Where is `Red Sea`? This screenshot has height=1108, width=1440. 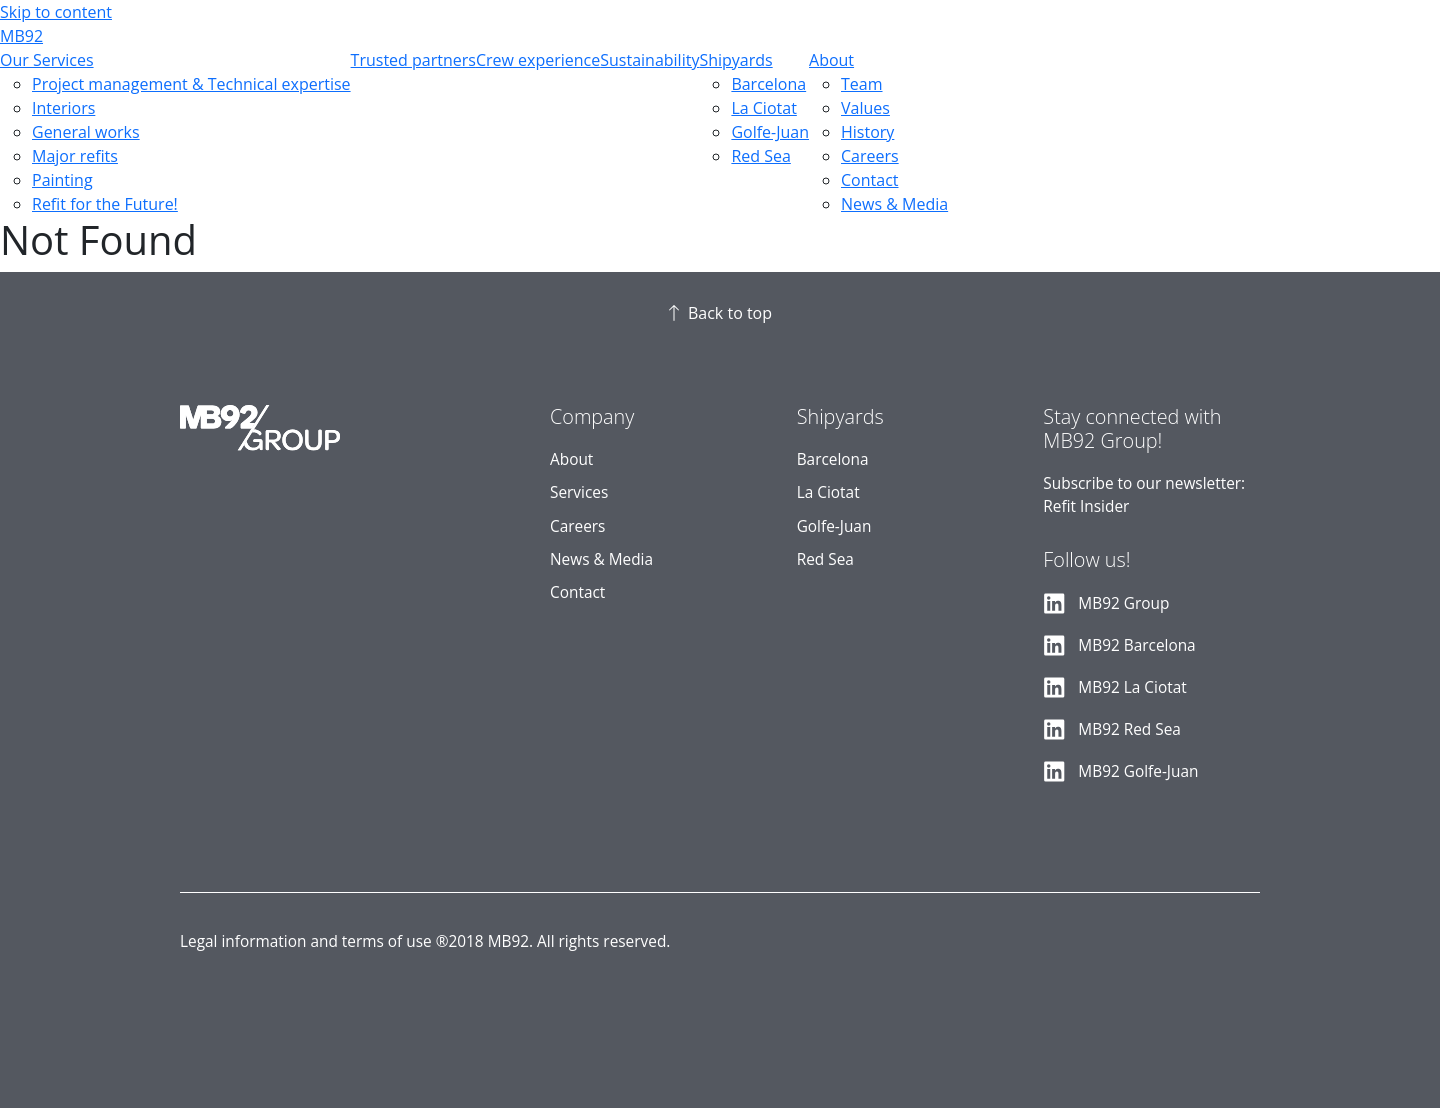 Red Sea is located at coordinates (760, 156).